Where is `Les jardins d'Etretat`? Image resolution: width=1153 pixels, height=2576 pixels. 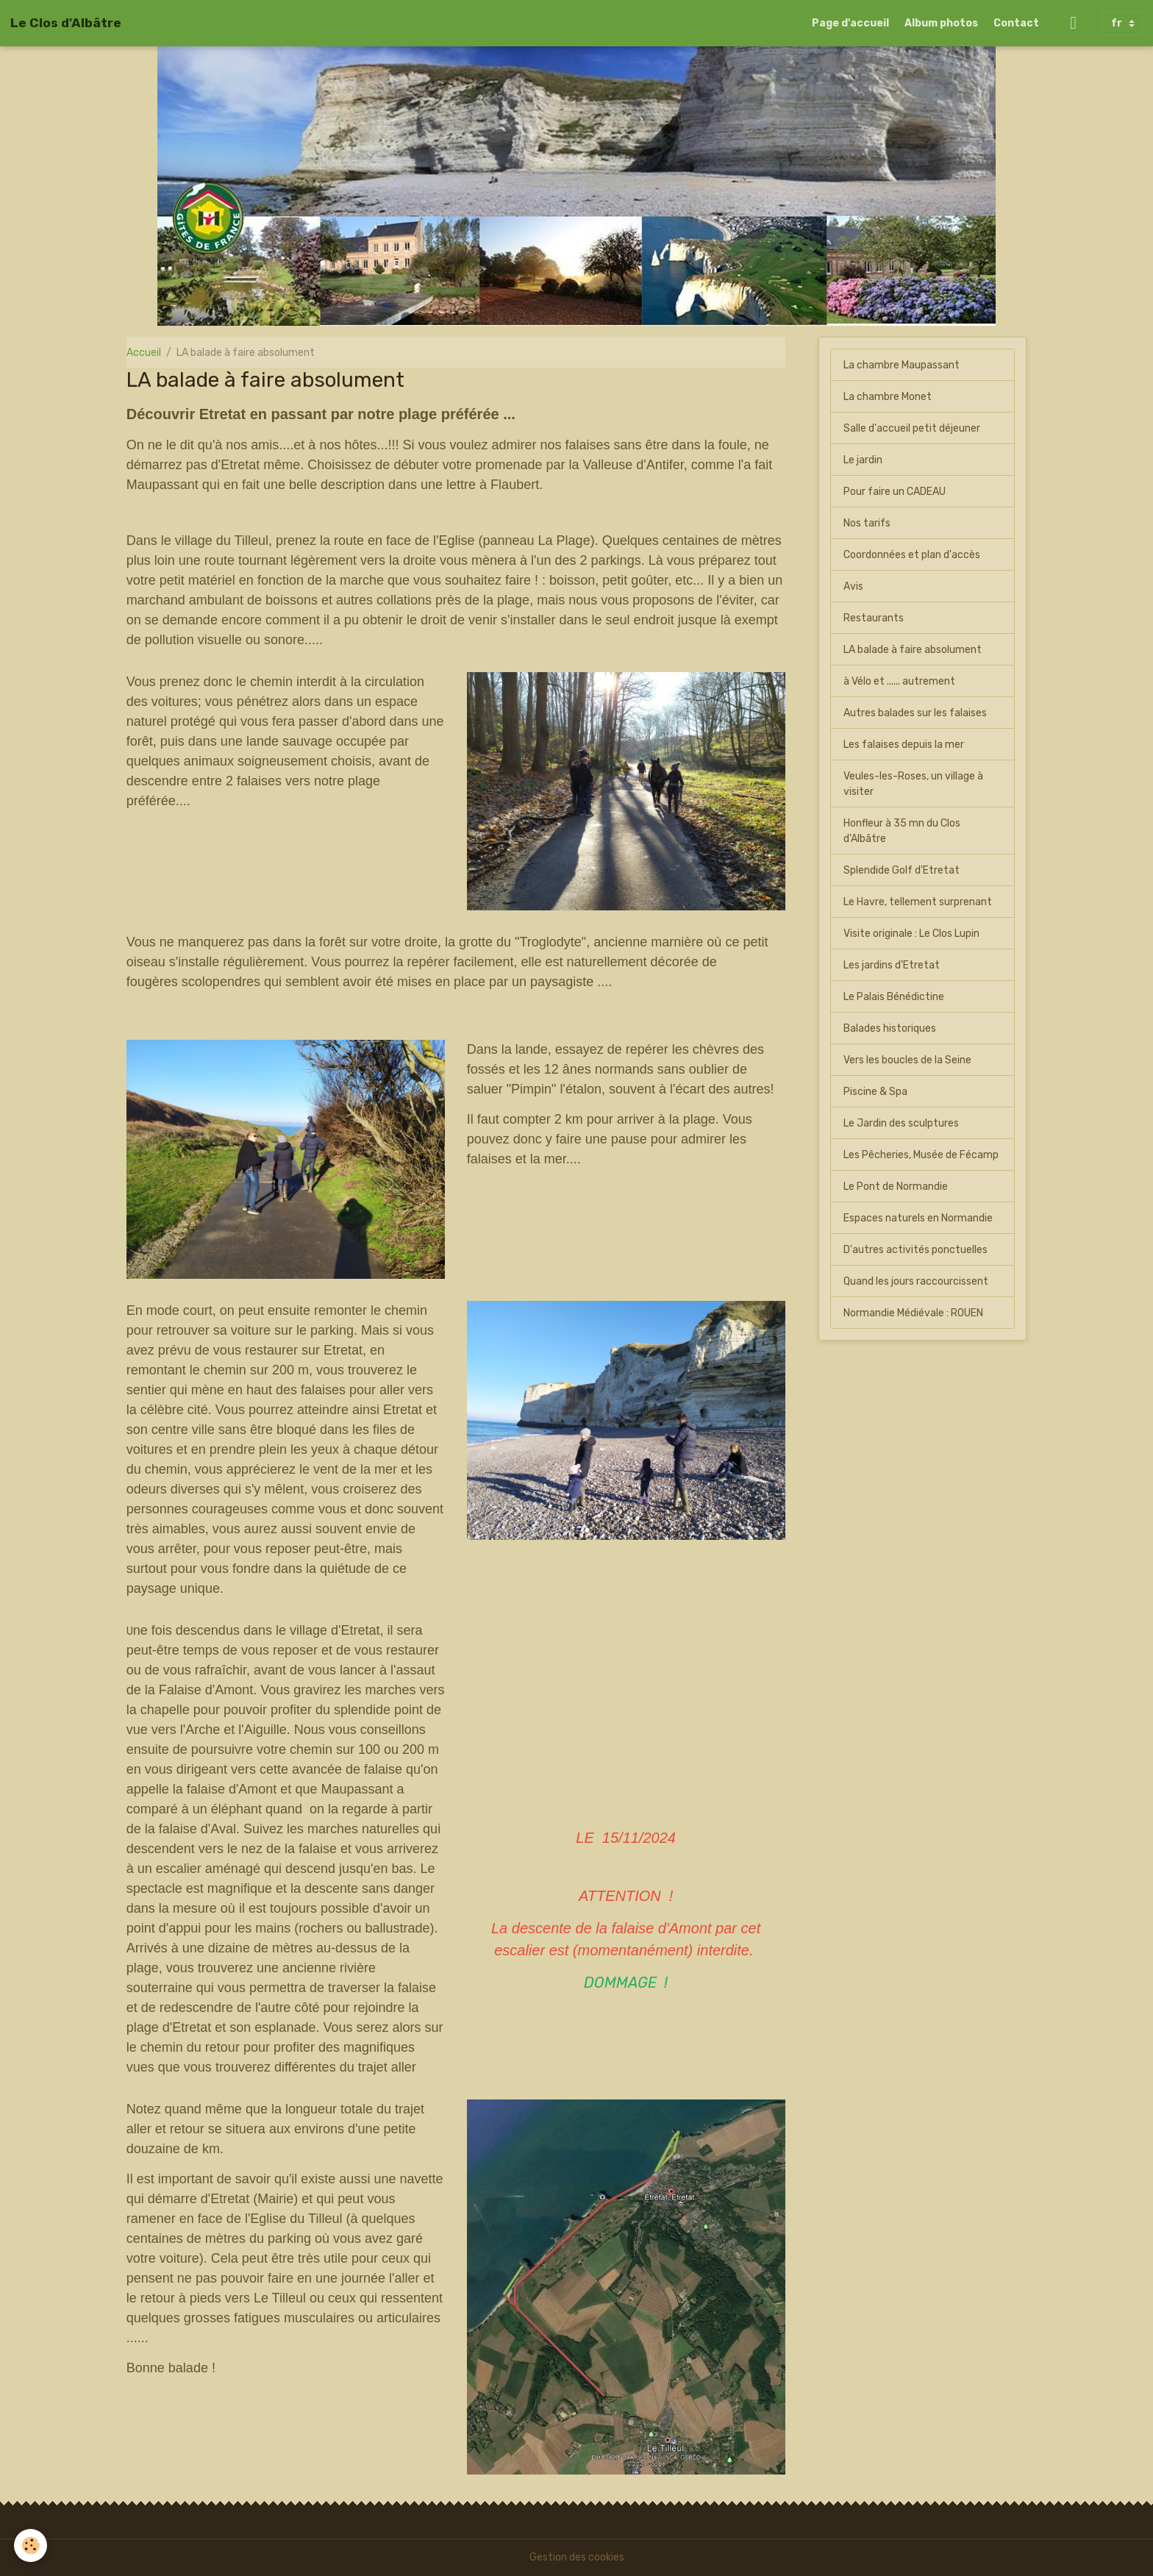
Les jardins d'Etretat is located at coordinates (891, 965).